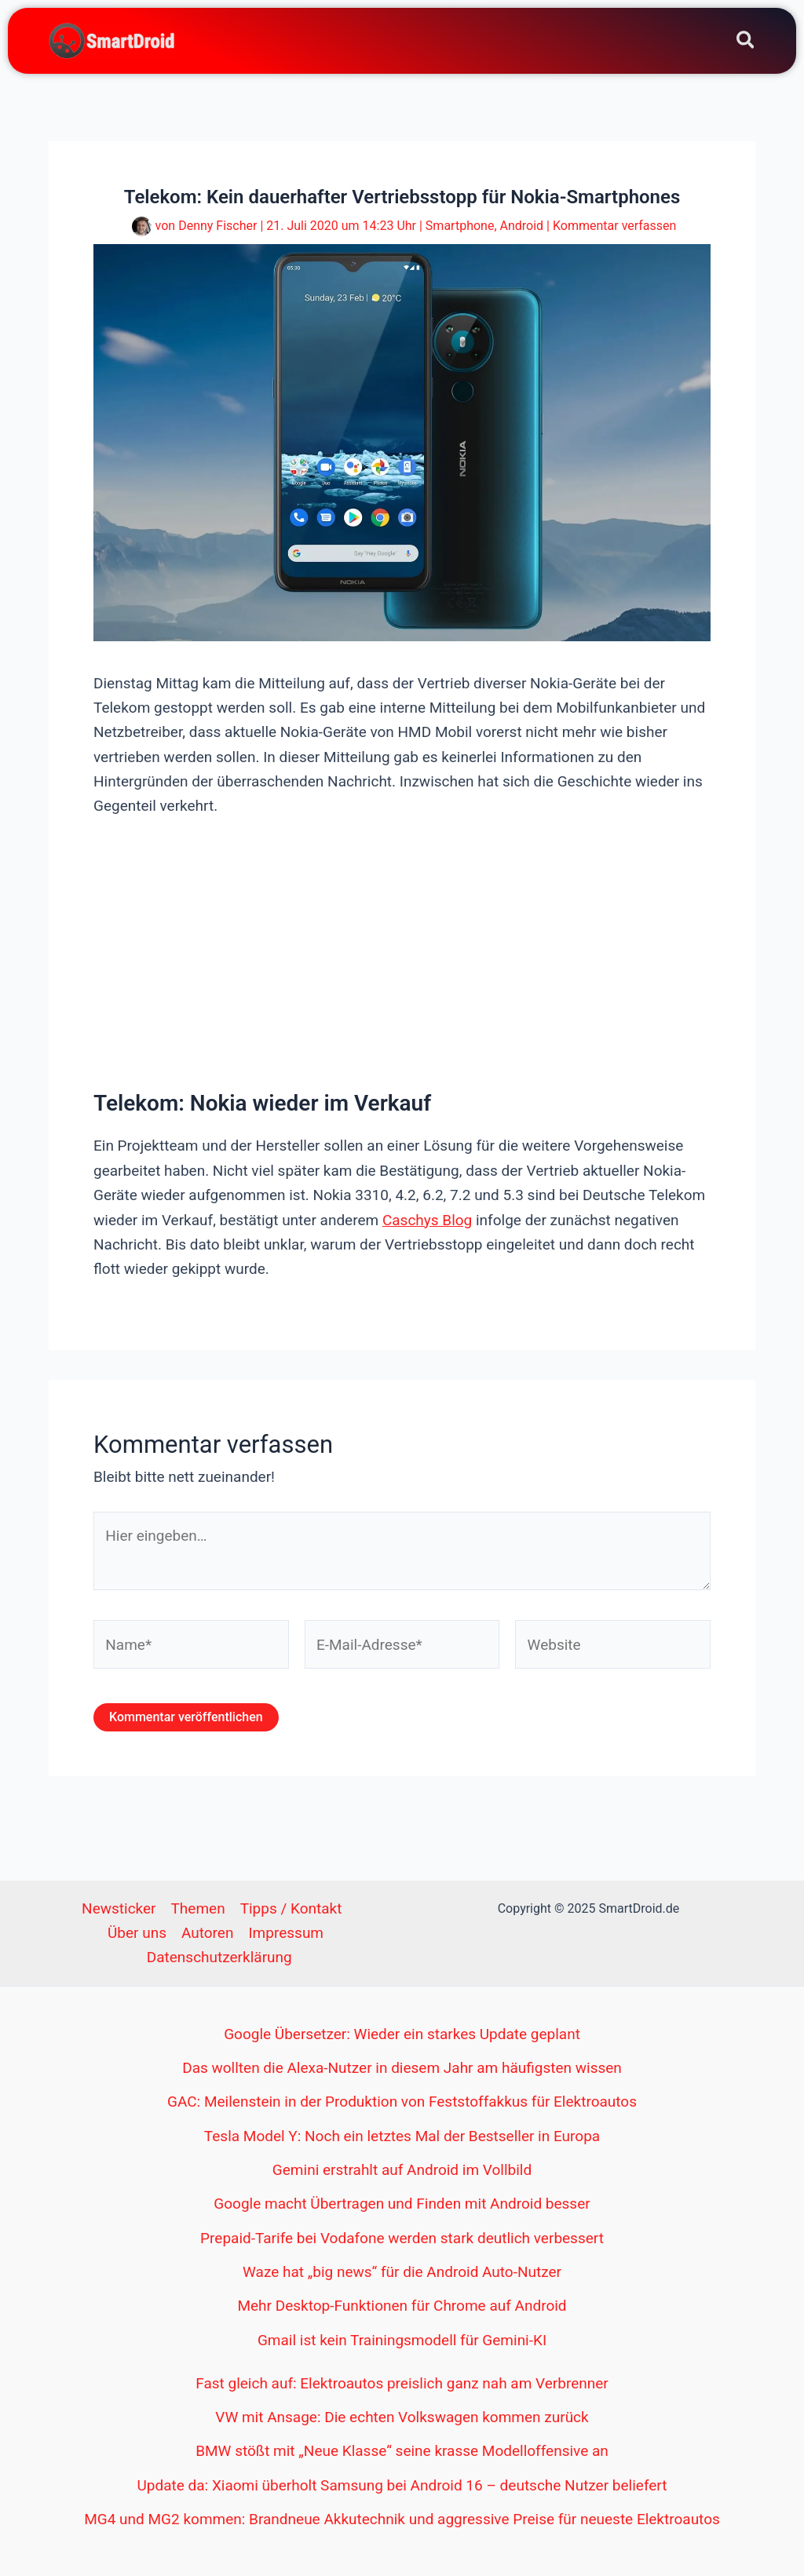  Describe the element at coordinates (207, 1933) in the screenshot. I see `Autoren` at that location.